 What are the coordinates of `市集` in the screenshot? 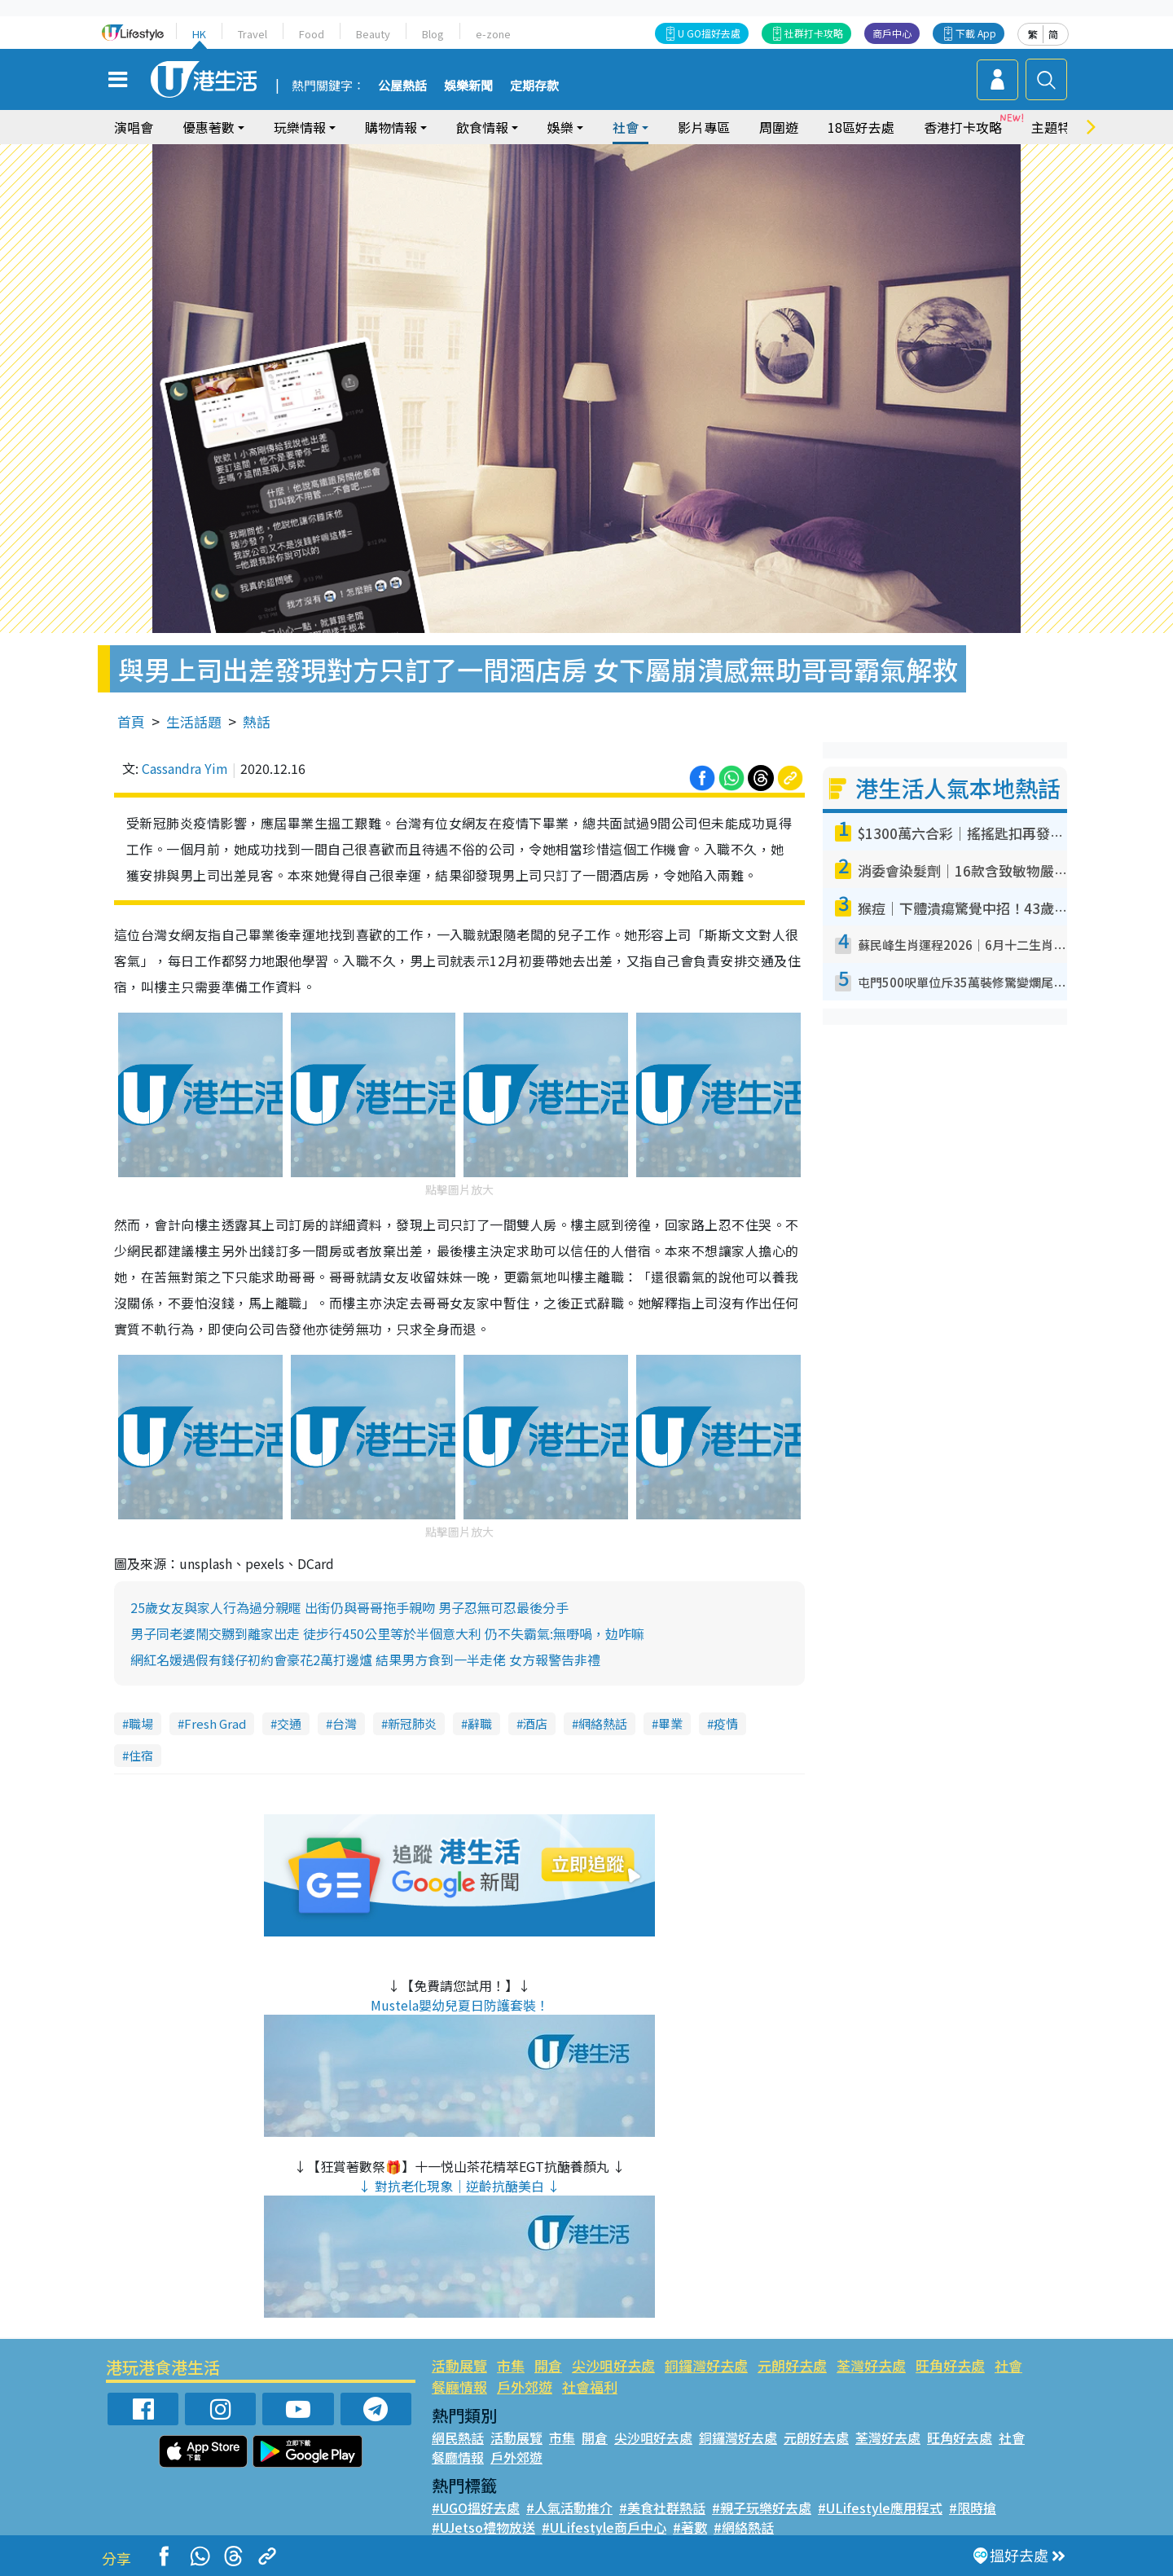 It's located at (511, 2365).